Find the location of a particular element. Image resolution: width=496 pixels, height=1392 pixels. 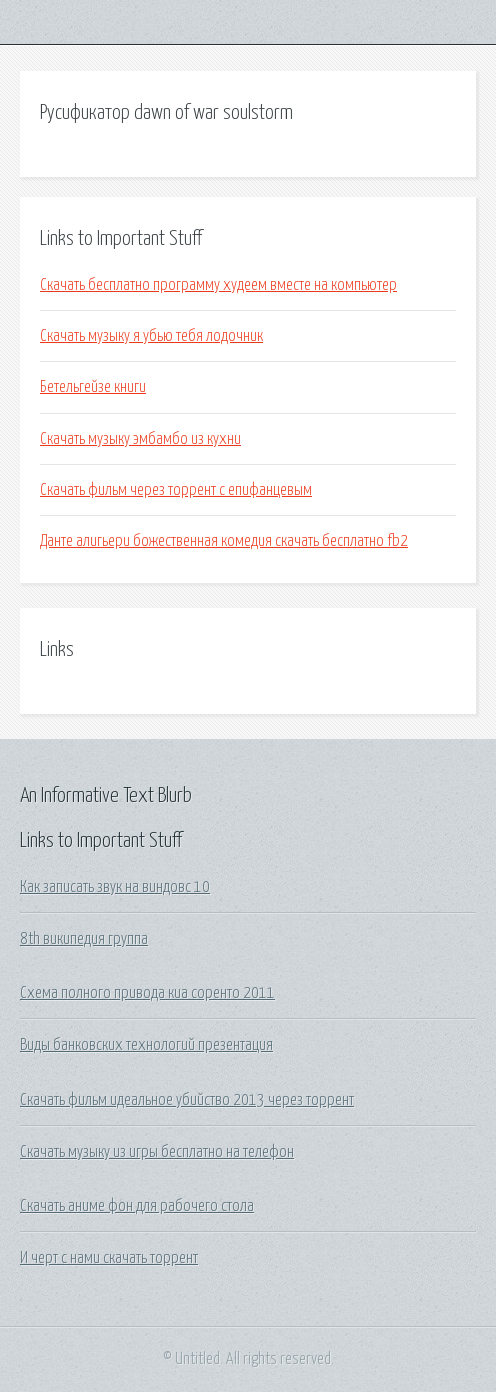

Как записать звук на виндовс 10 is located at coordinates (115, 887).